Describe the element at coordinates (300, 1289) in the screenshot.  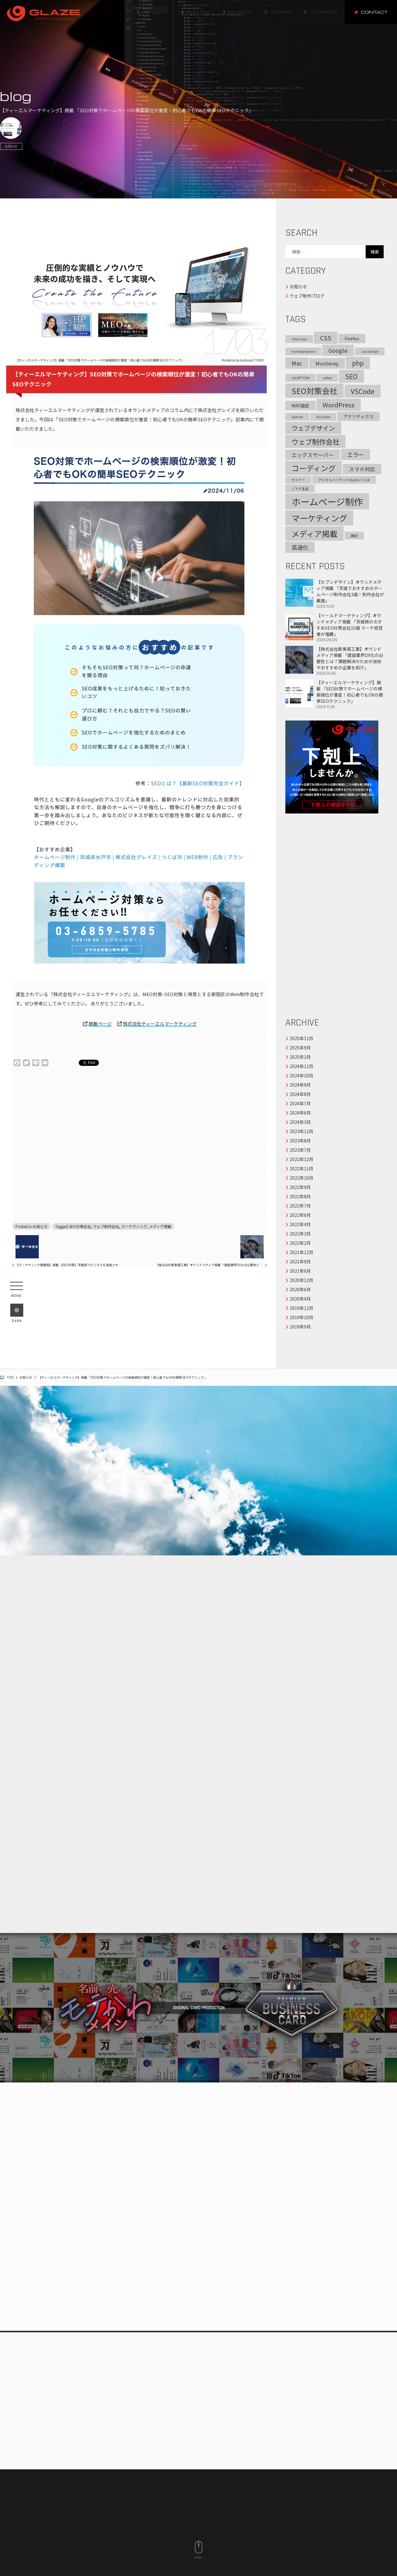
I see `2020年6月` at that location.